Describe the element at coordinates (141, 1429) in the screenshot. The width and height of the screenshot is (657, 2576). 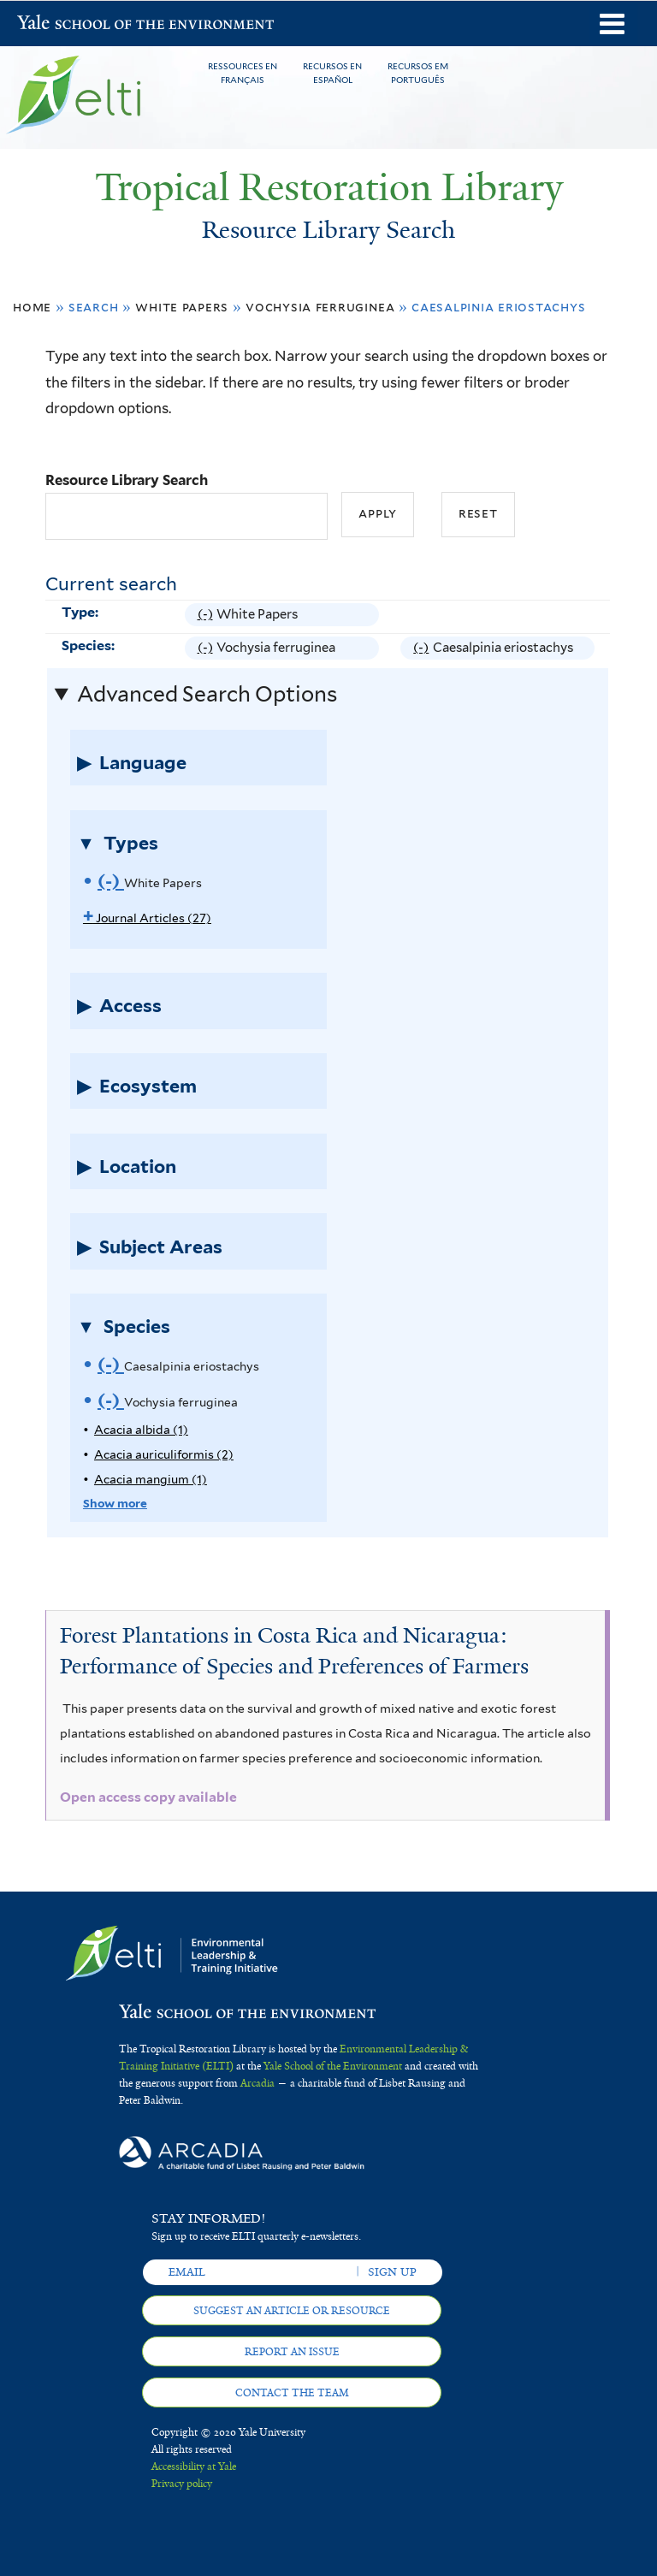
I see `Acacia albida (1)` at that location.